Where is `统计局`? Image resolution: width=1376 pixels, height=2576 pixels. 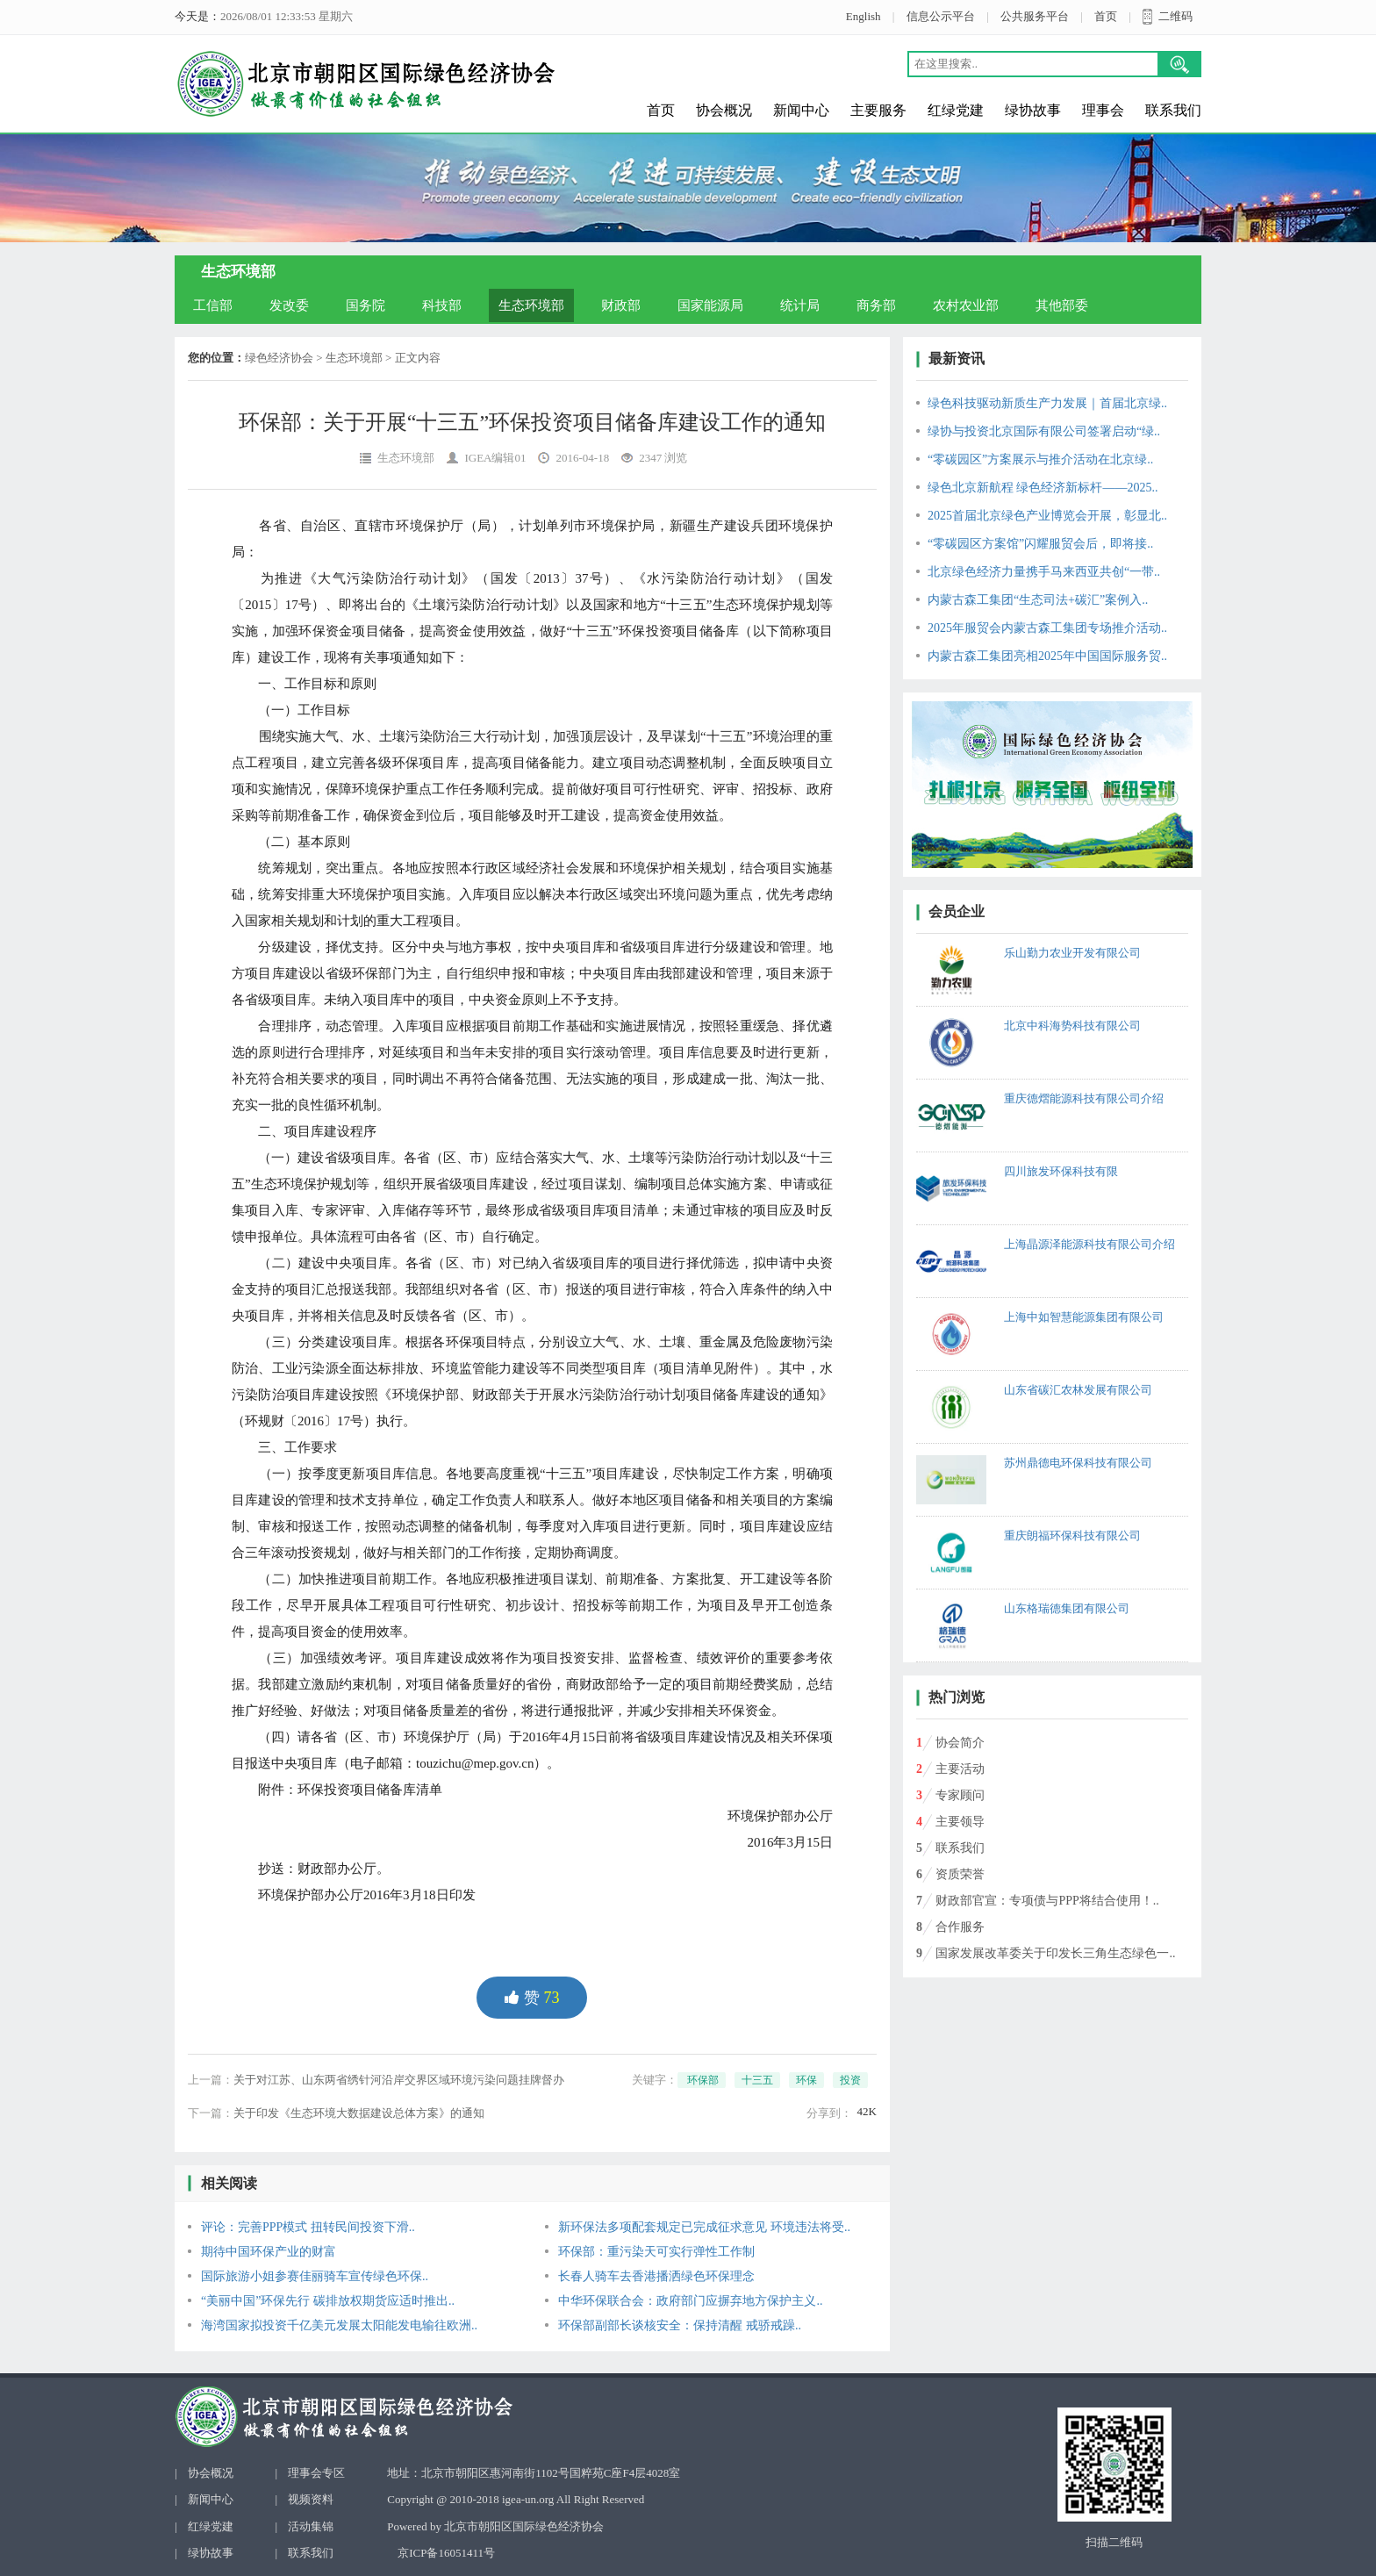 统计局 is located at coordinates (800, 305).